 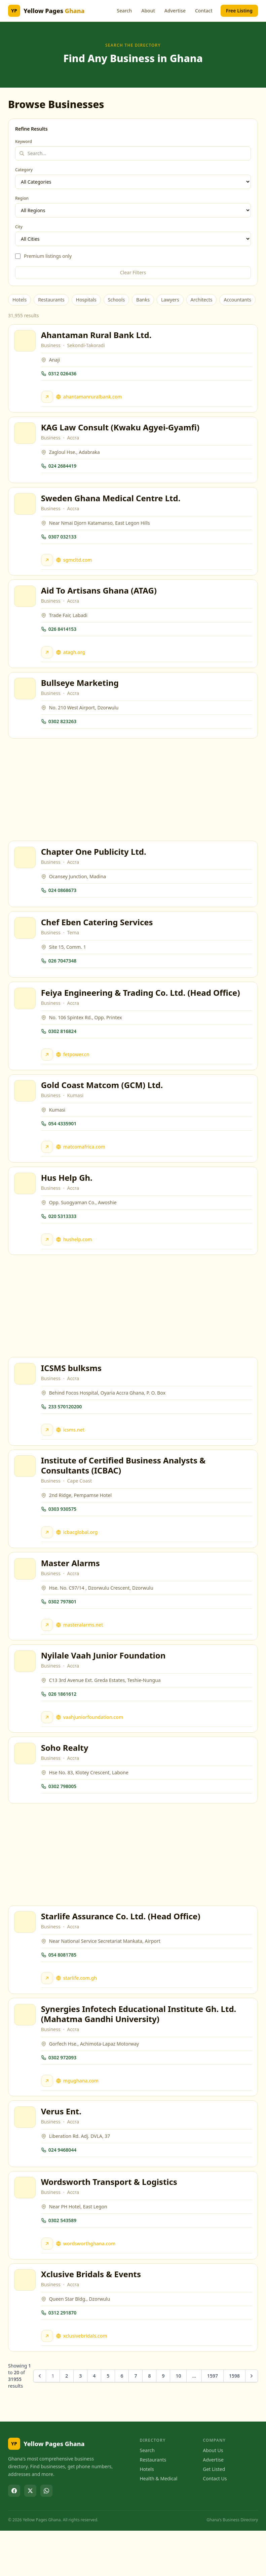 I want to click on [View Wordsworth Transport & Logistics], so click(x=26, y=2229).